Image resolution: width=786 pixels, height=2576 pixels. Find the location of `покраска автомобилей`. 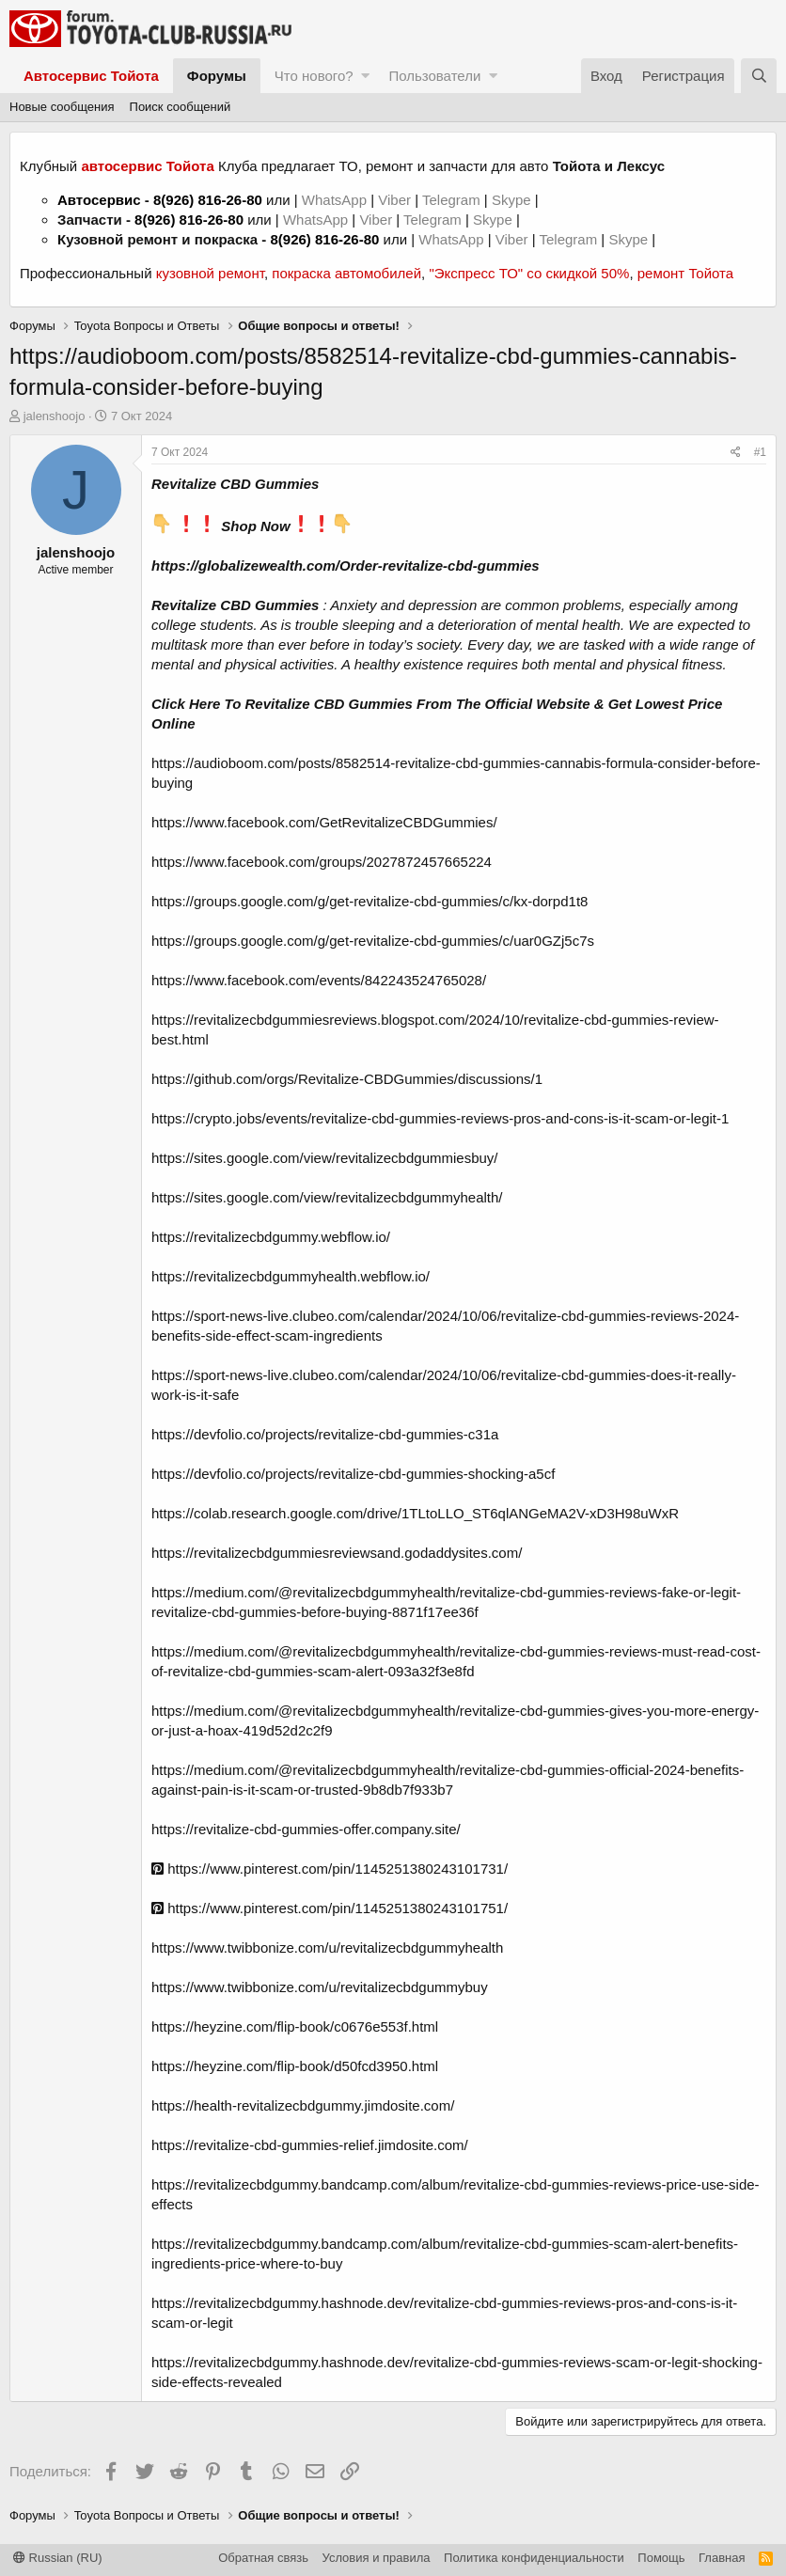

покраска автомобилей is located at coordinates (346, 273).